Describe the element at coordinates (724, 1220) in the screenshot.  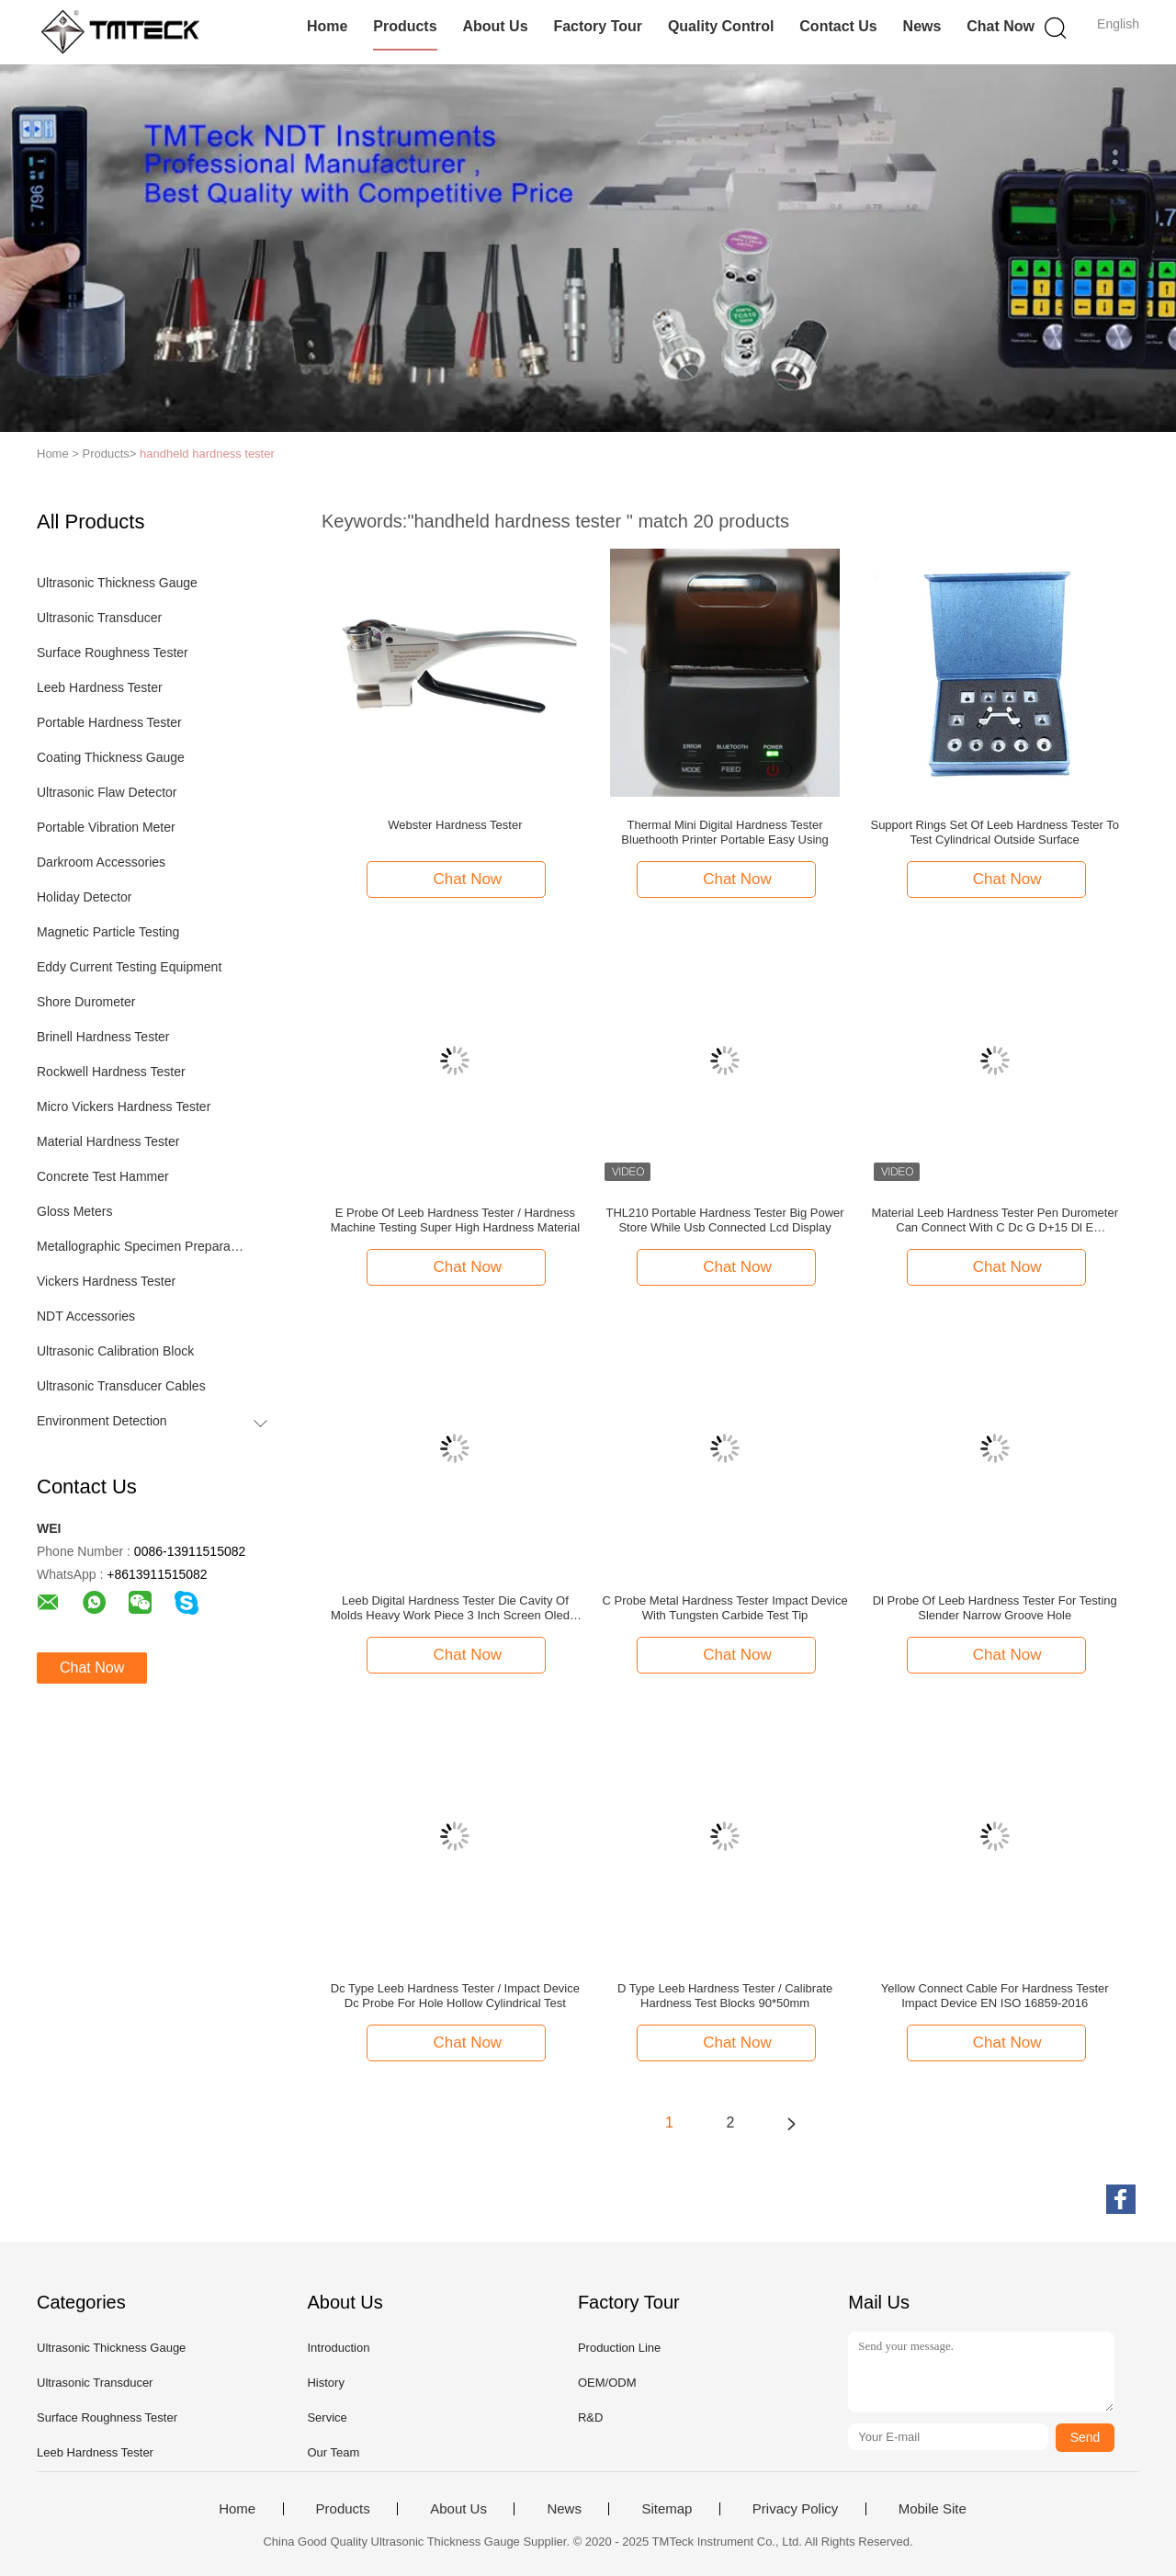
I see `THL210 Portable Hardness Tester Big Power Store While Usb Connected Lcd Display` at that location.